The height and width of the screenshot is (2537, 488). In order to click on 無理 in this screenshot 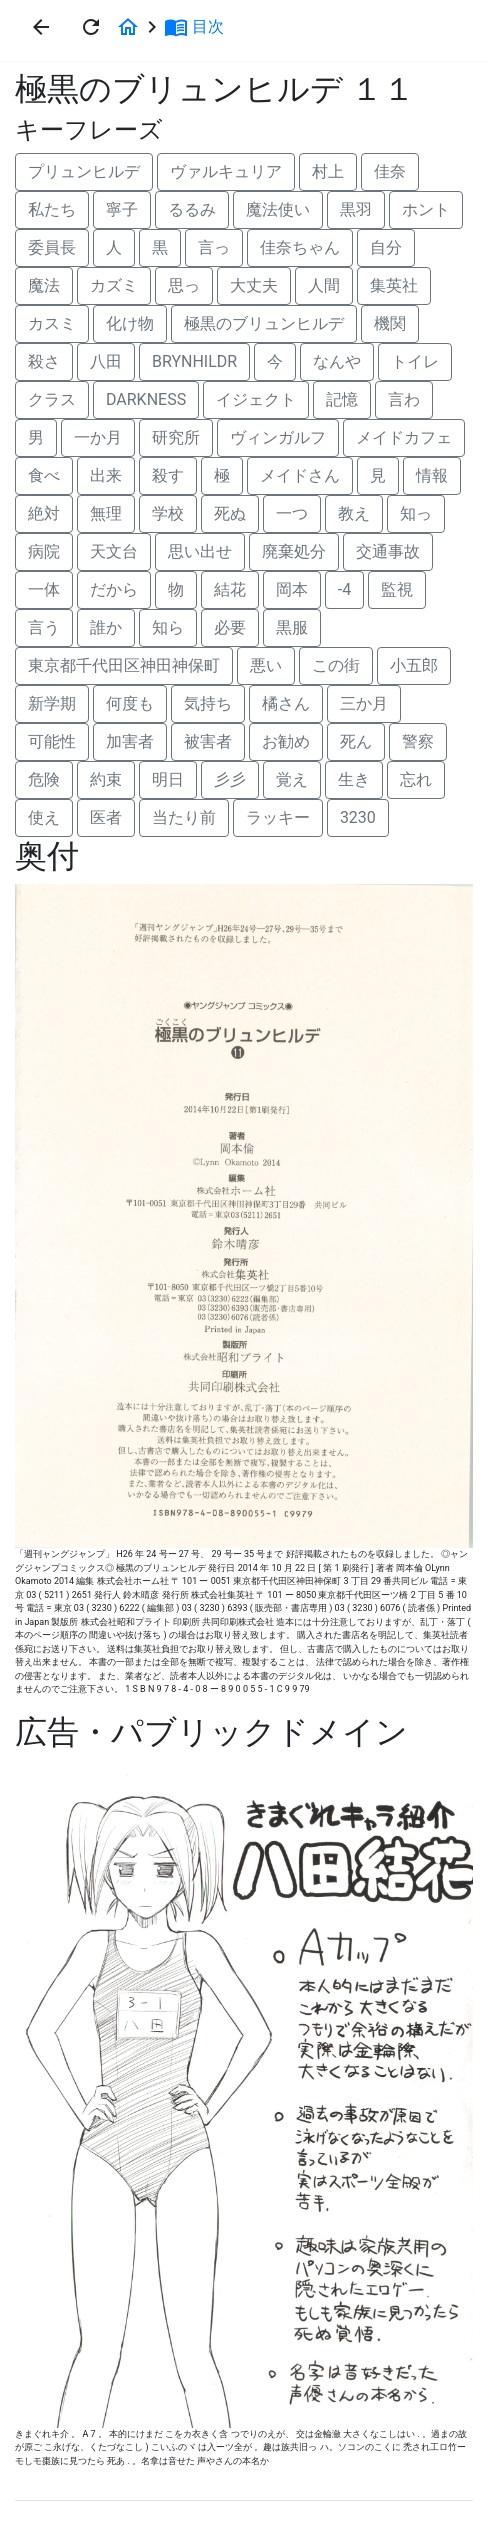, I will do `click(106, 513)`.